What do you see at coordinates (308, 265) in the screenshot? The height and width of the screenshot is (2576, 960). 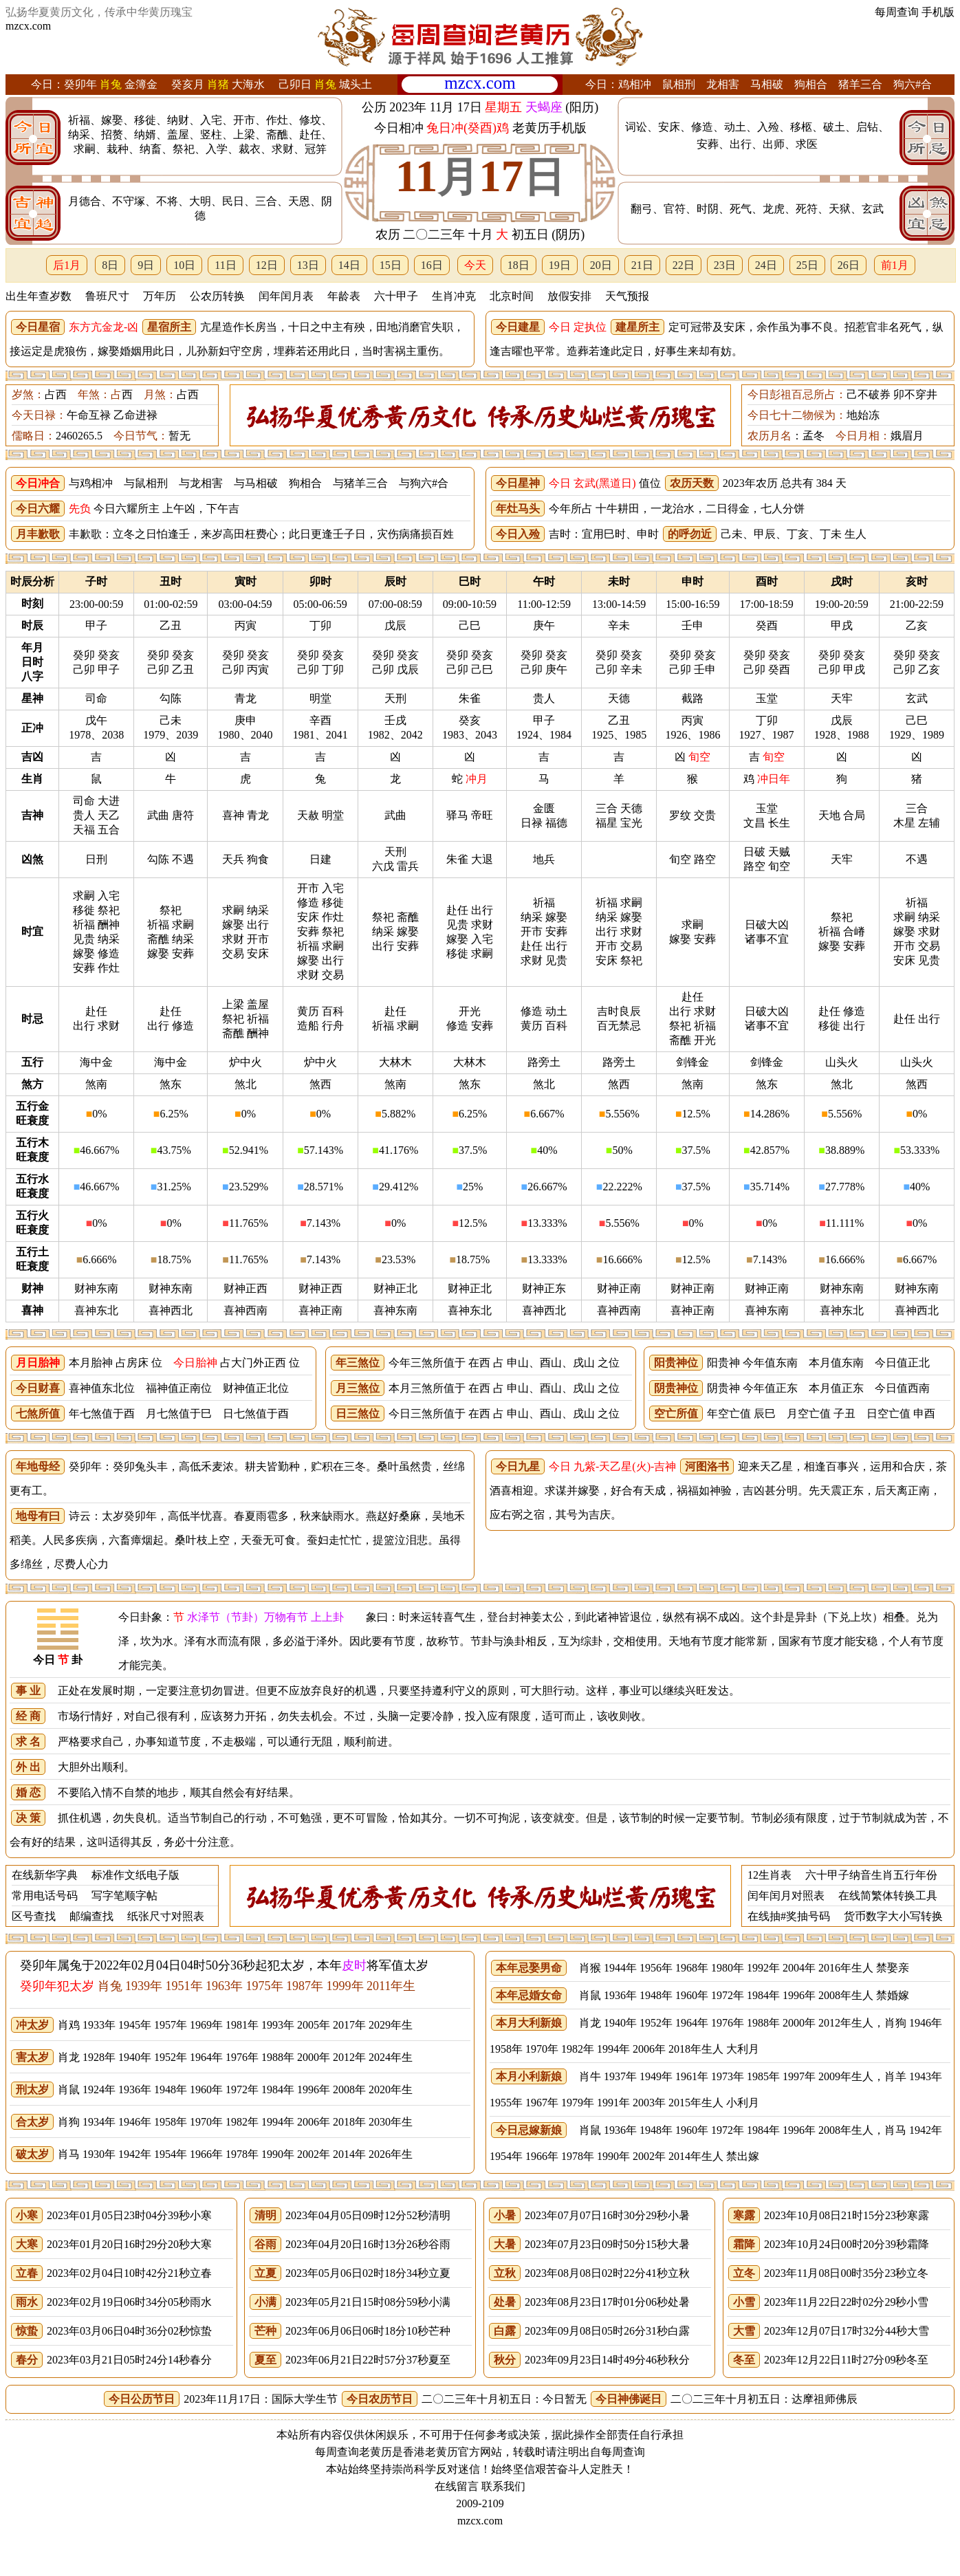 I see `13日` at bounding box center [308, 265].